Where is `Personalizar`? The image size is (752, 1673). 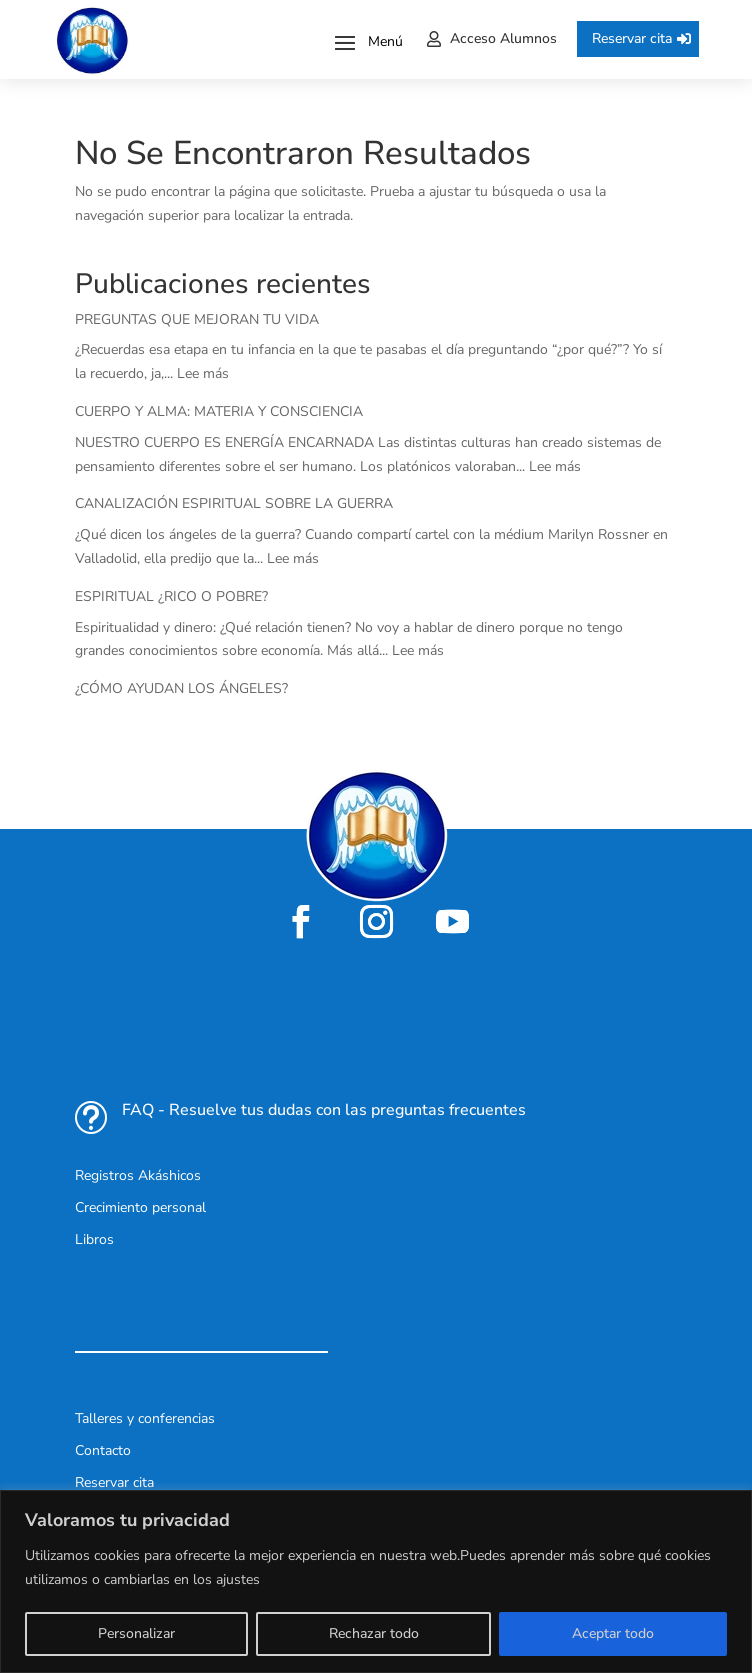
Personalizar is located at coordinates (136, 1633).